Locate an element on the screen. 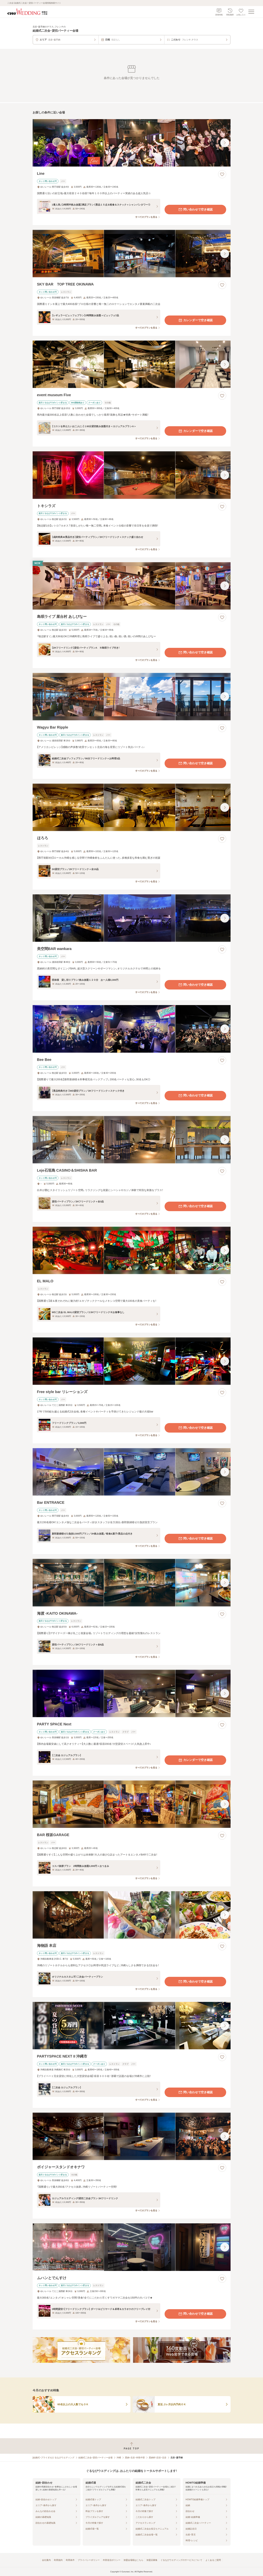  [ムハンとでんすけの画像] is located at coordinates (132, 2247).